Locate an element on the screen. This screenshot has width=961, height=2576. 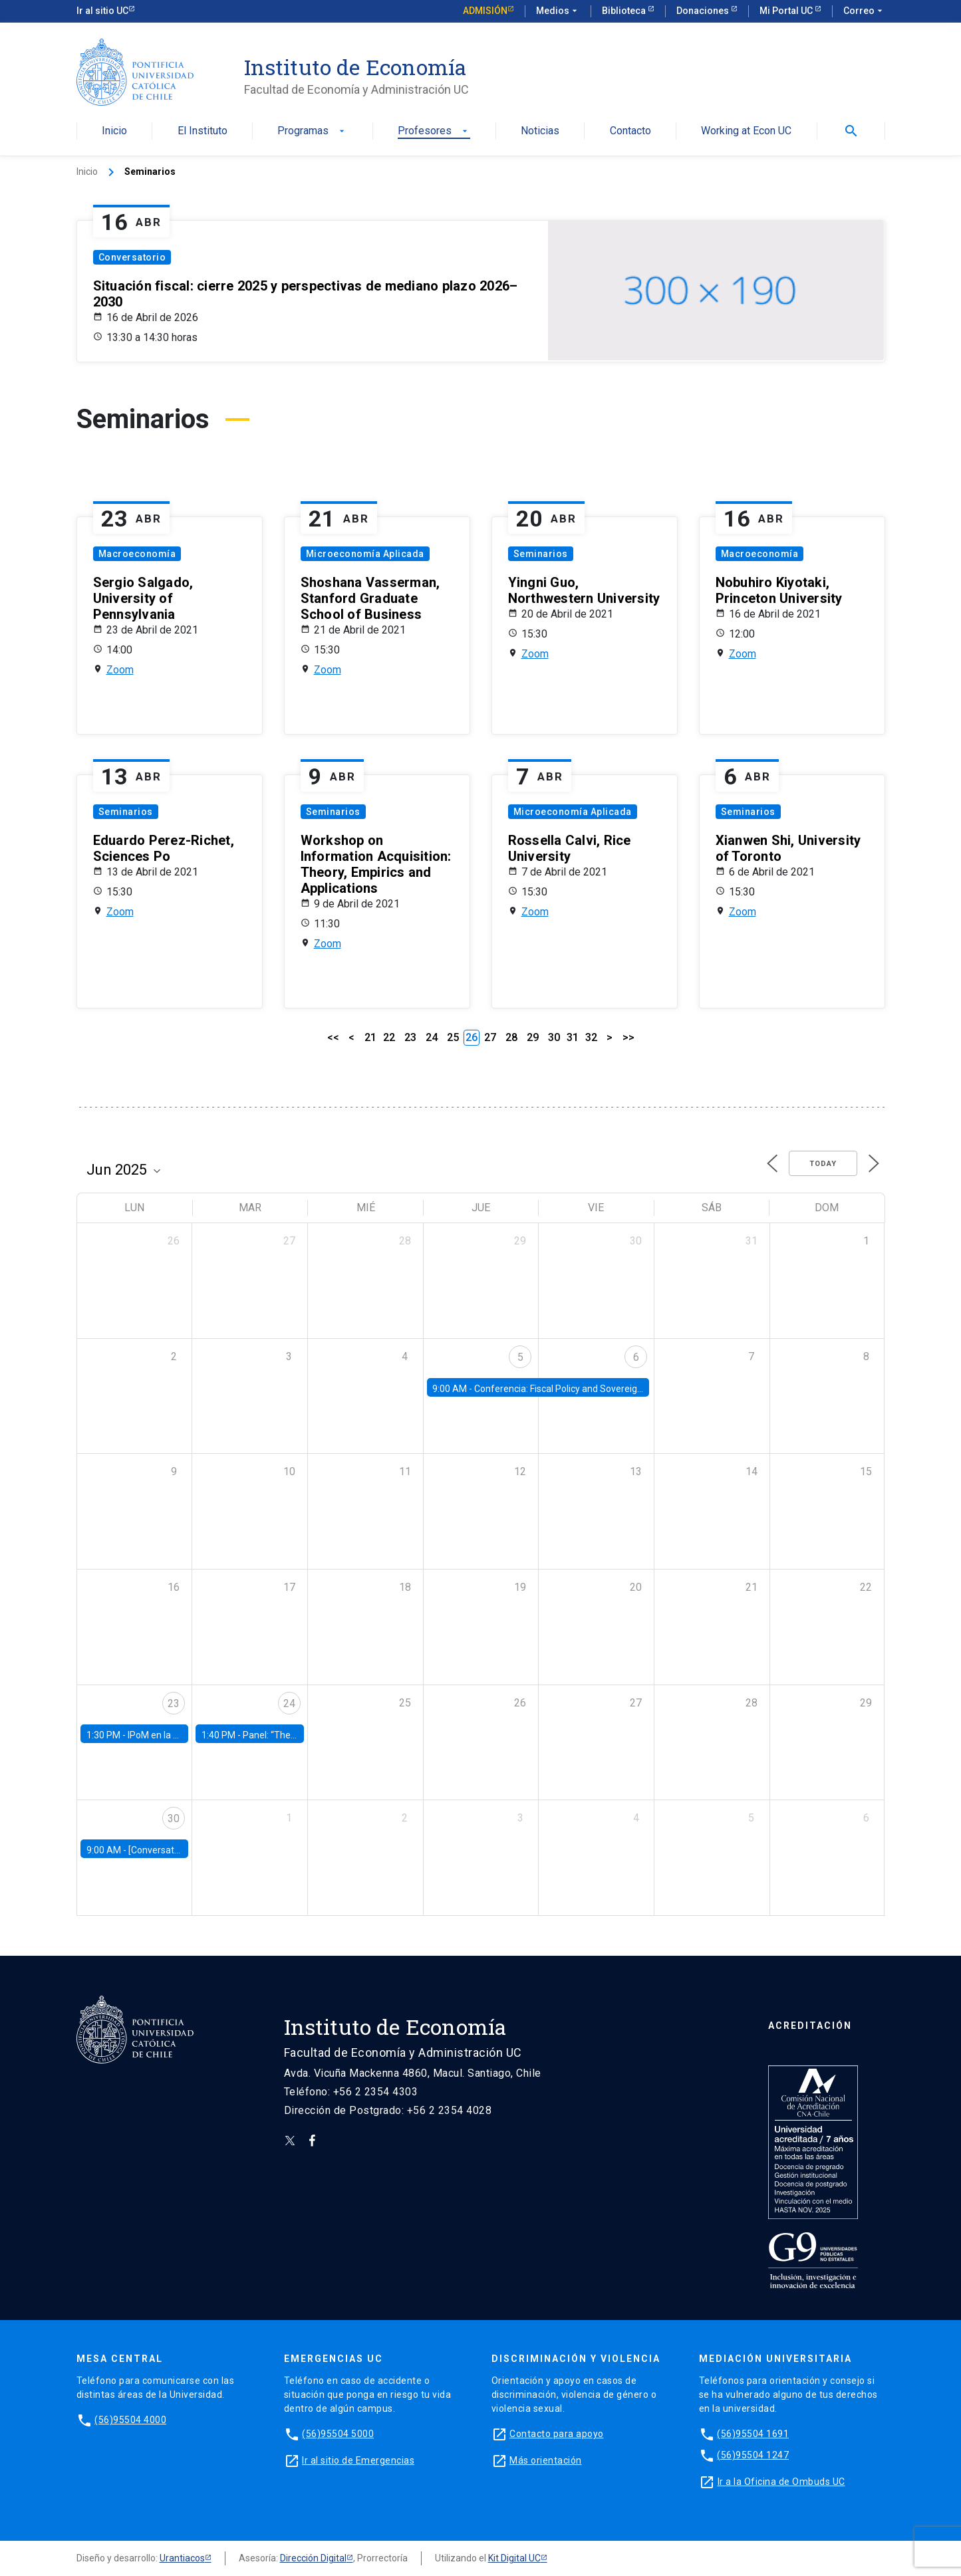
Más orientación is located at coordinates (545, 2460).